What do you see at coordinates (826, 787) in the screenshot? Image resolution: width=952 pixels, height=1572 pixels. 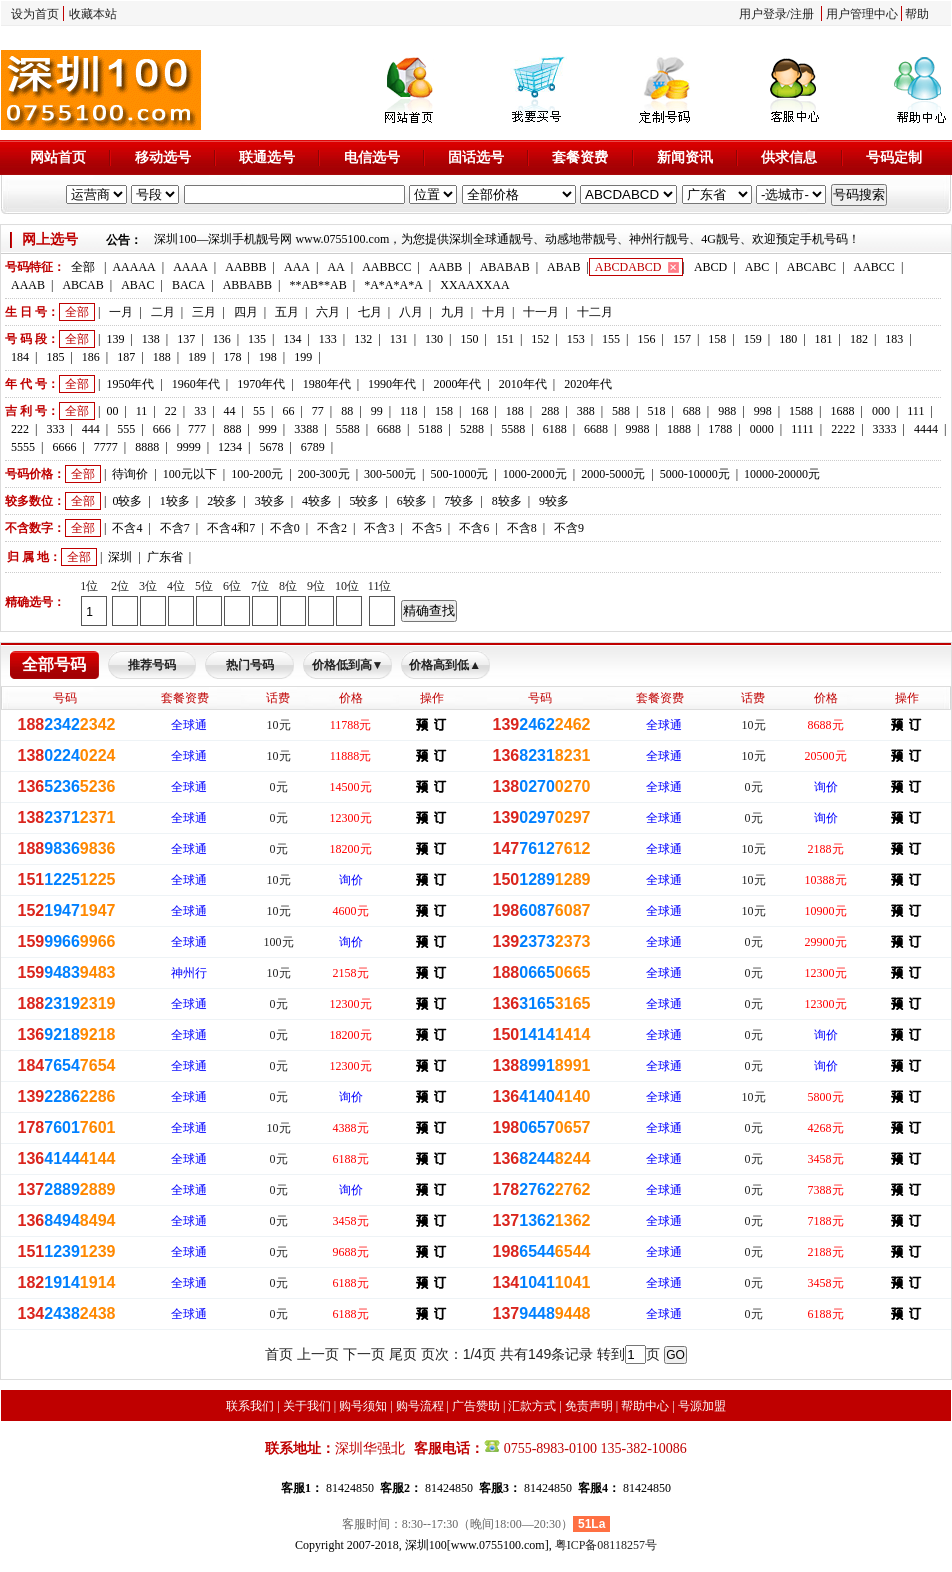 I see `询价` at bounding box center [826, 787].